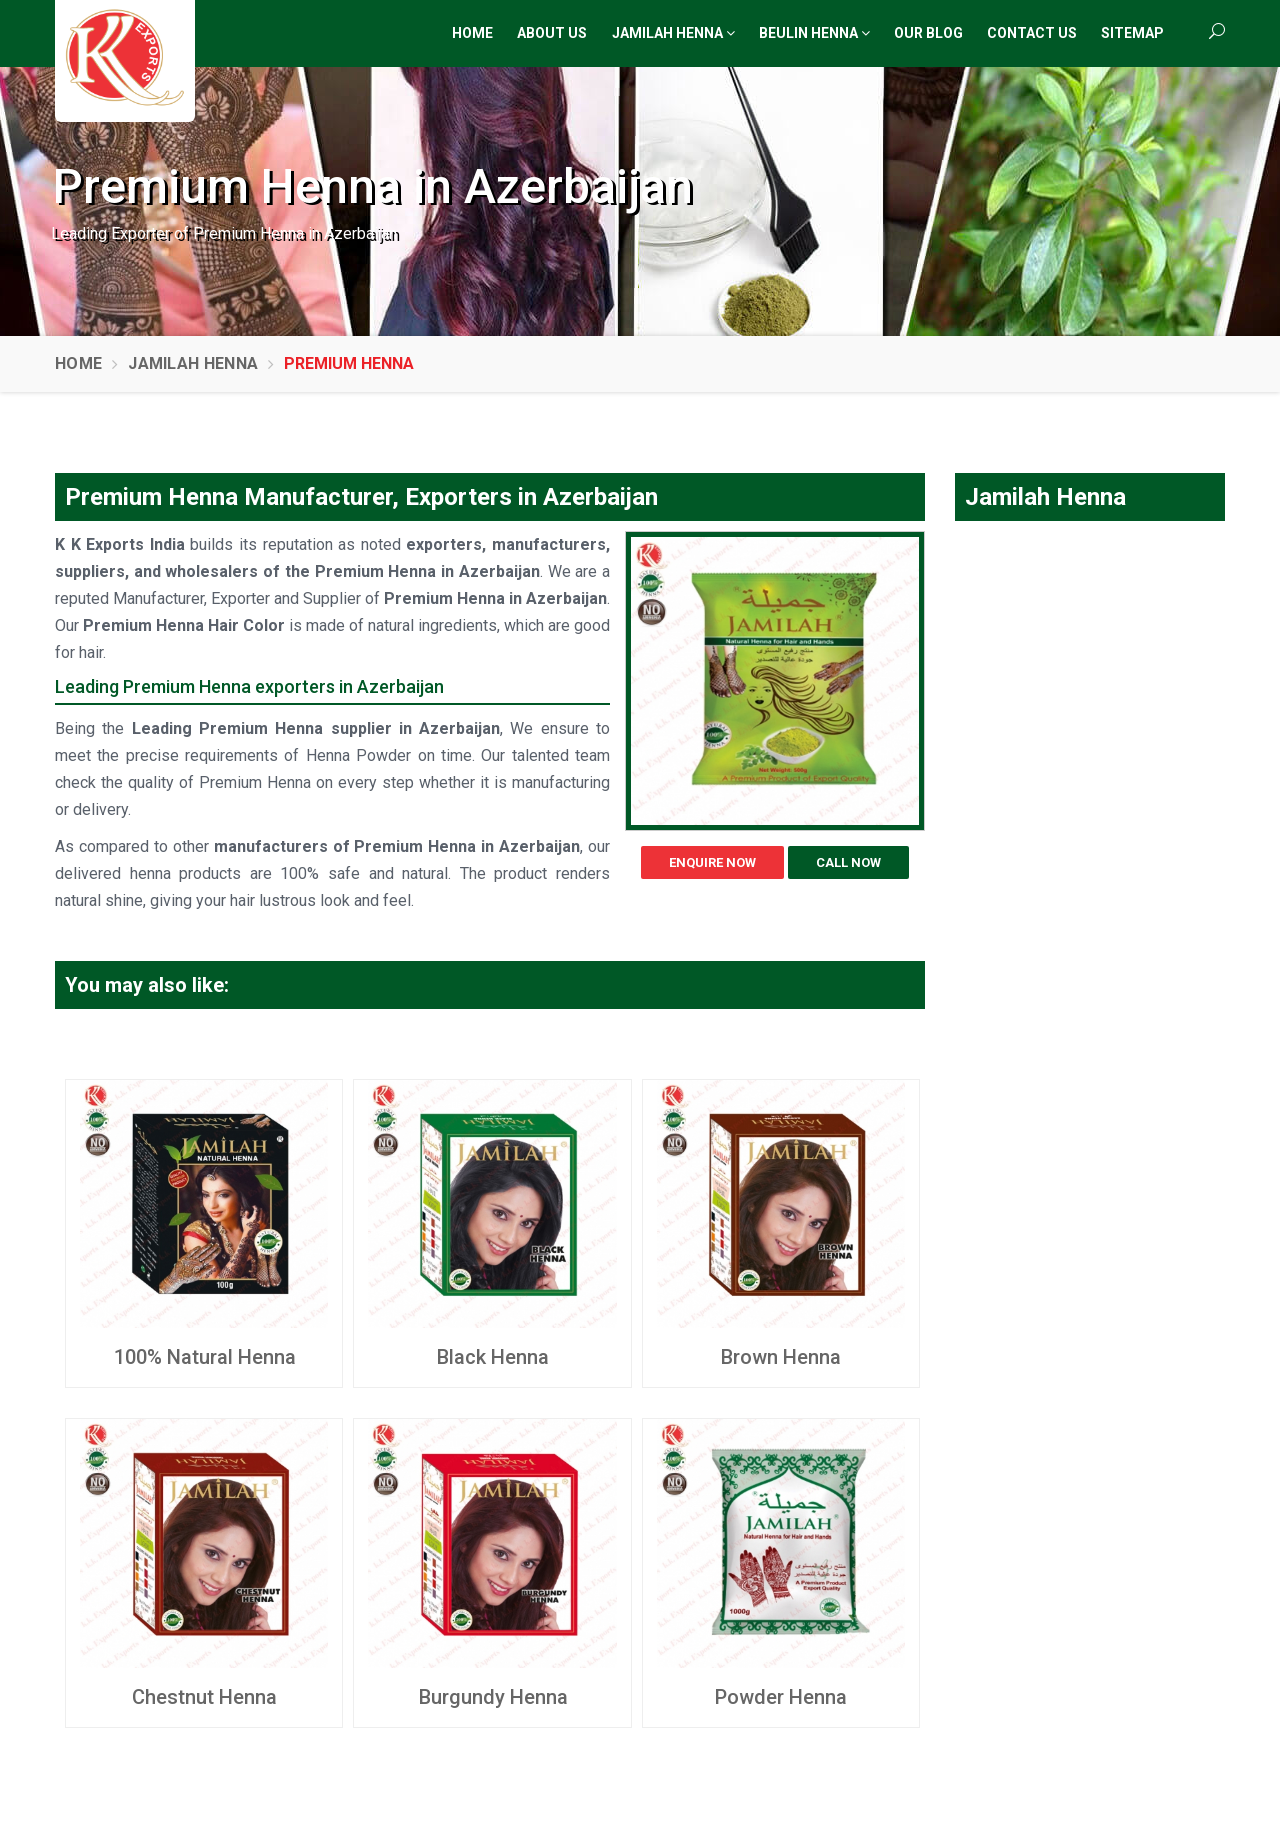 This screenshot has width=1280, height=1838. Describe the element at coordinates (848, 862) in the screenshot. I see `Call Now` at that location.